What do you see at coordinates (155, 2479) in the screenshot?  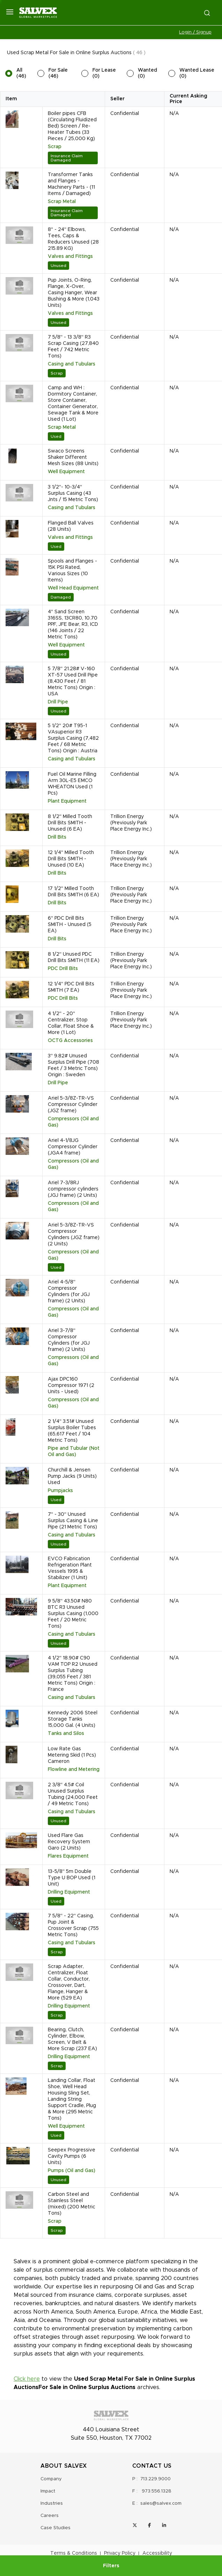 I see `713.229.9000` at bounding box center [155, 2479].